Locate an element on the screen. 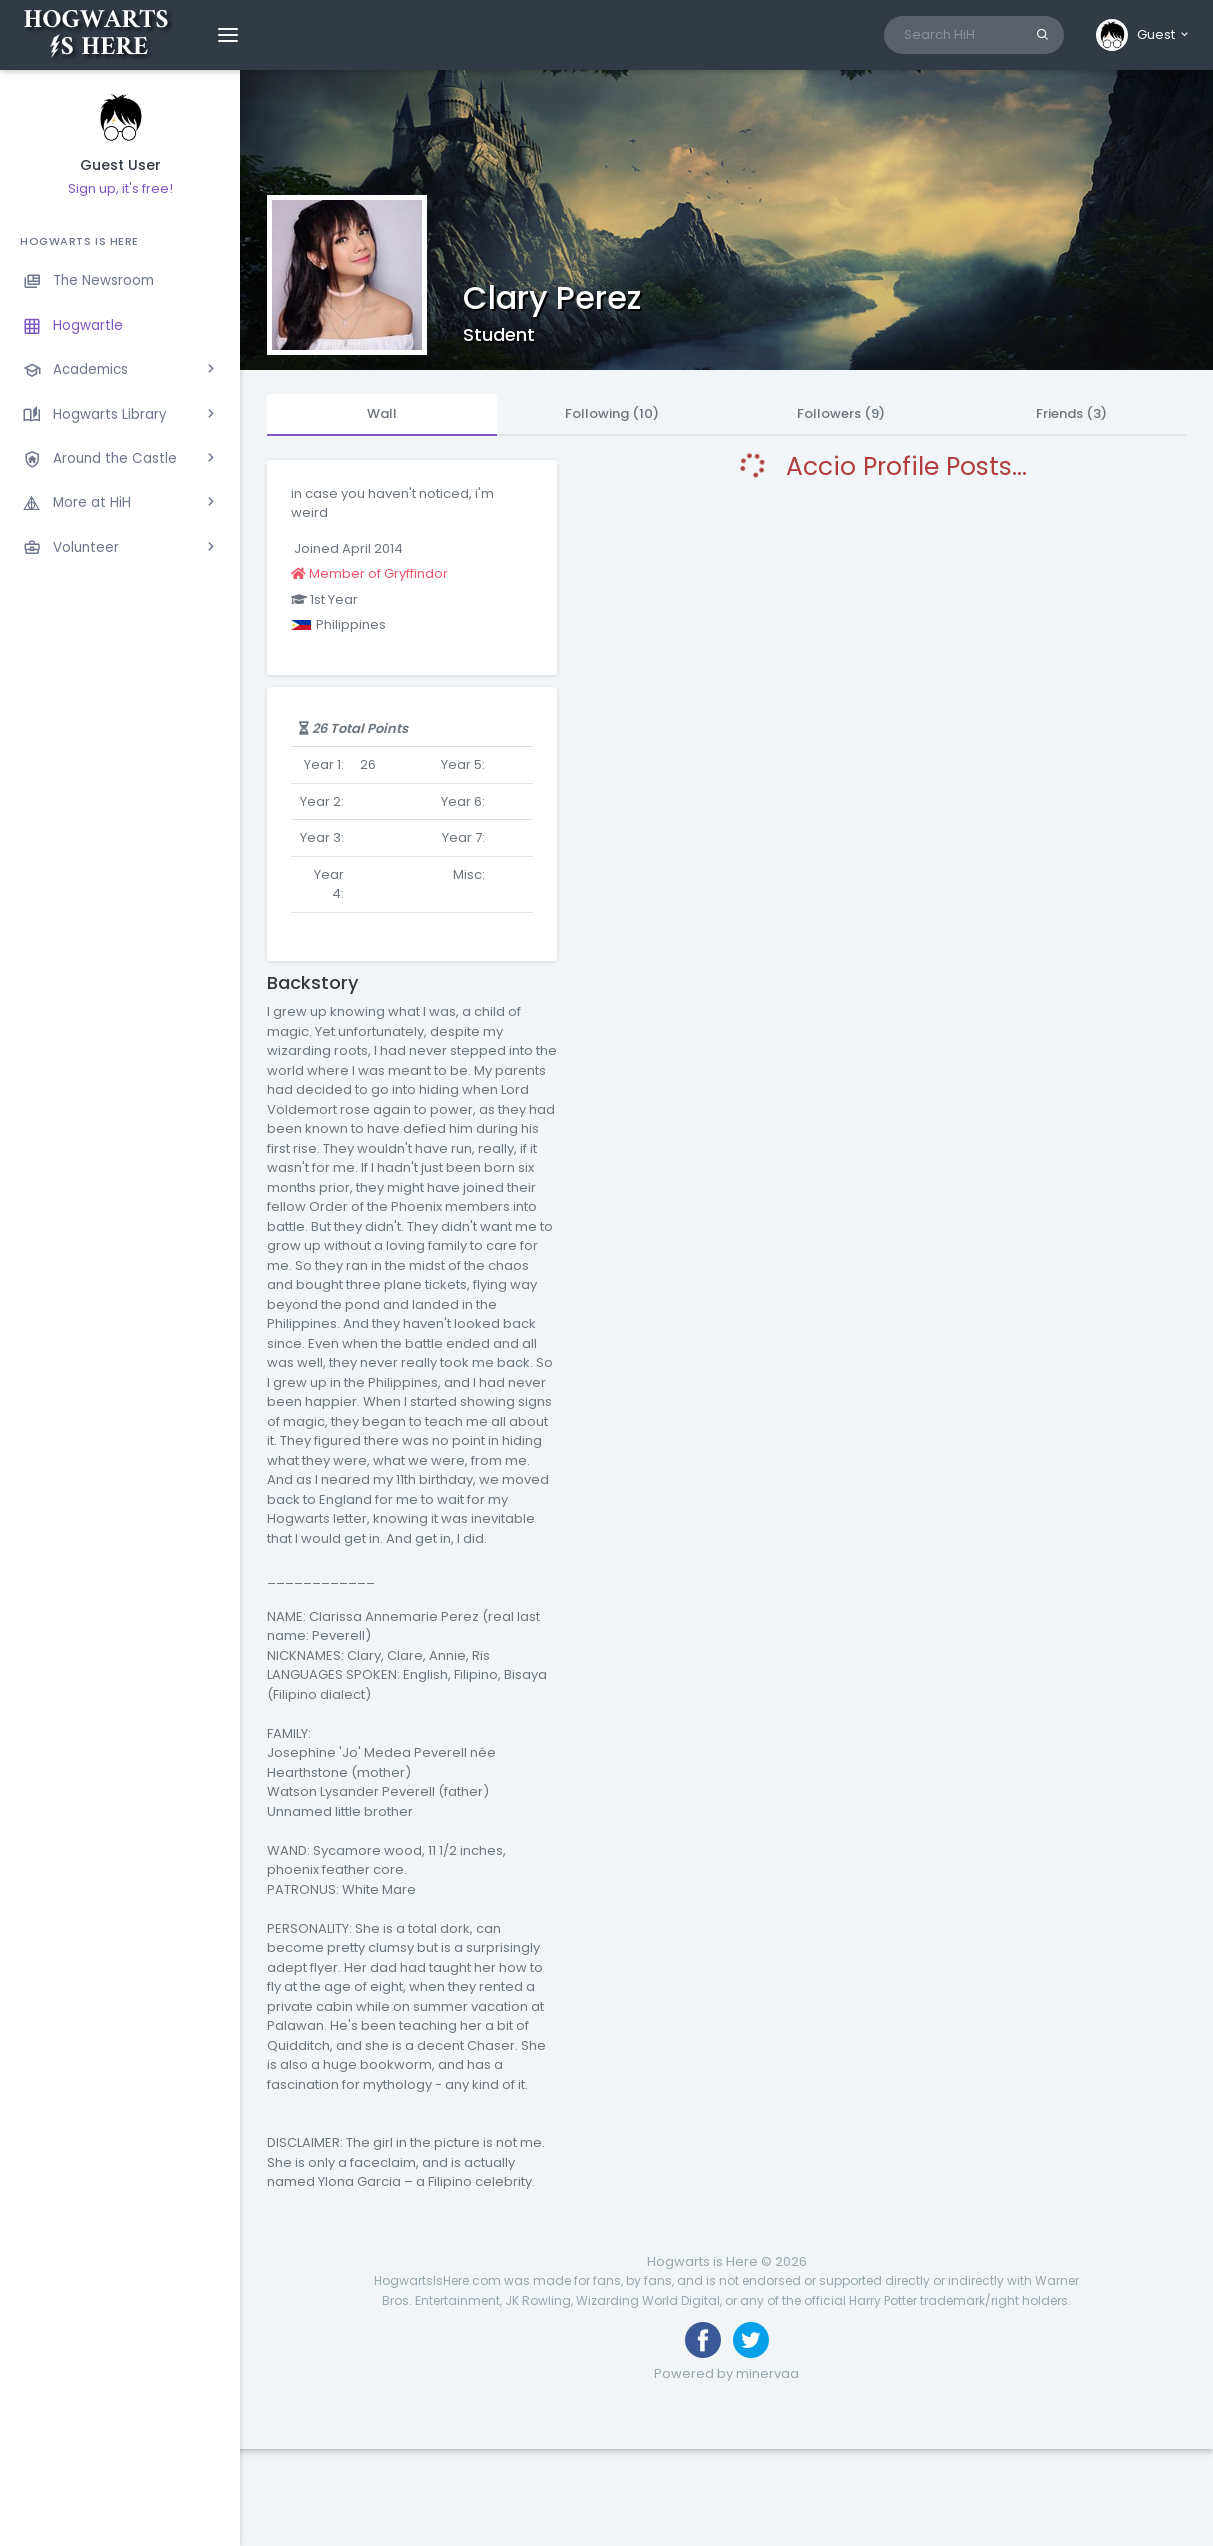 The width and height of the screenshot is (1213, 2546). Following is located at coordinates (612, 413).